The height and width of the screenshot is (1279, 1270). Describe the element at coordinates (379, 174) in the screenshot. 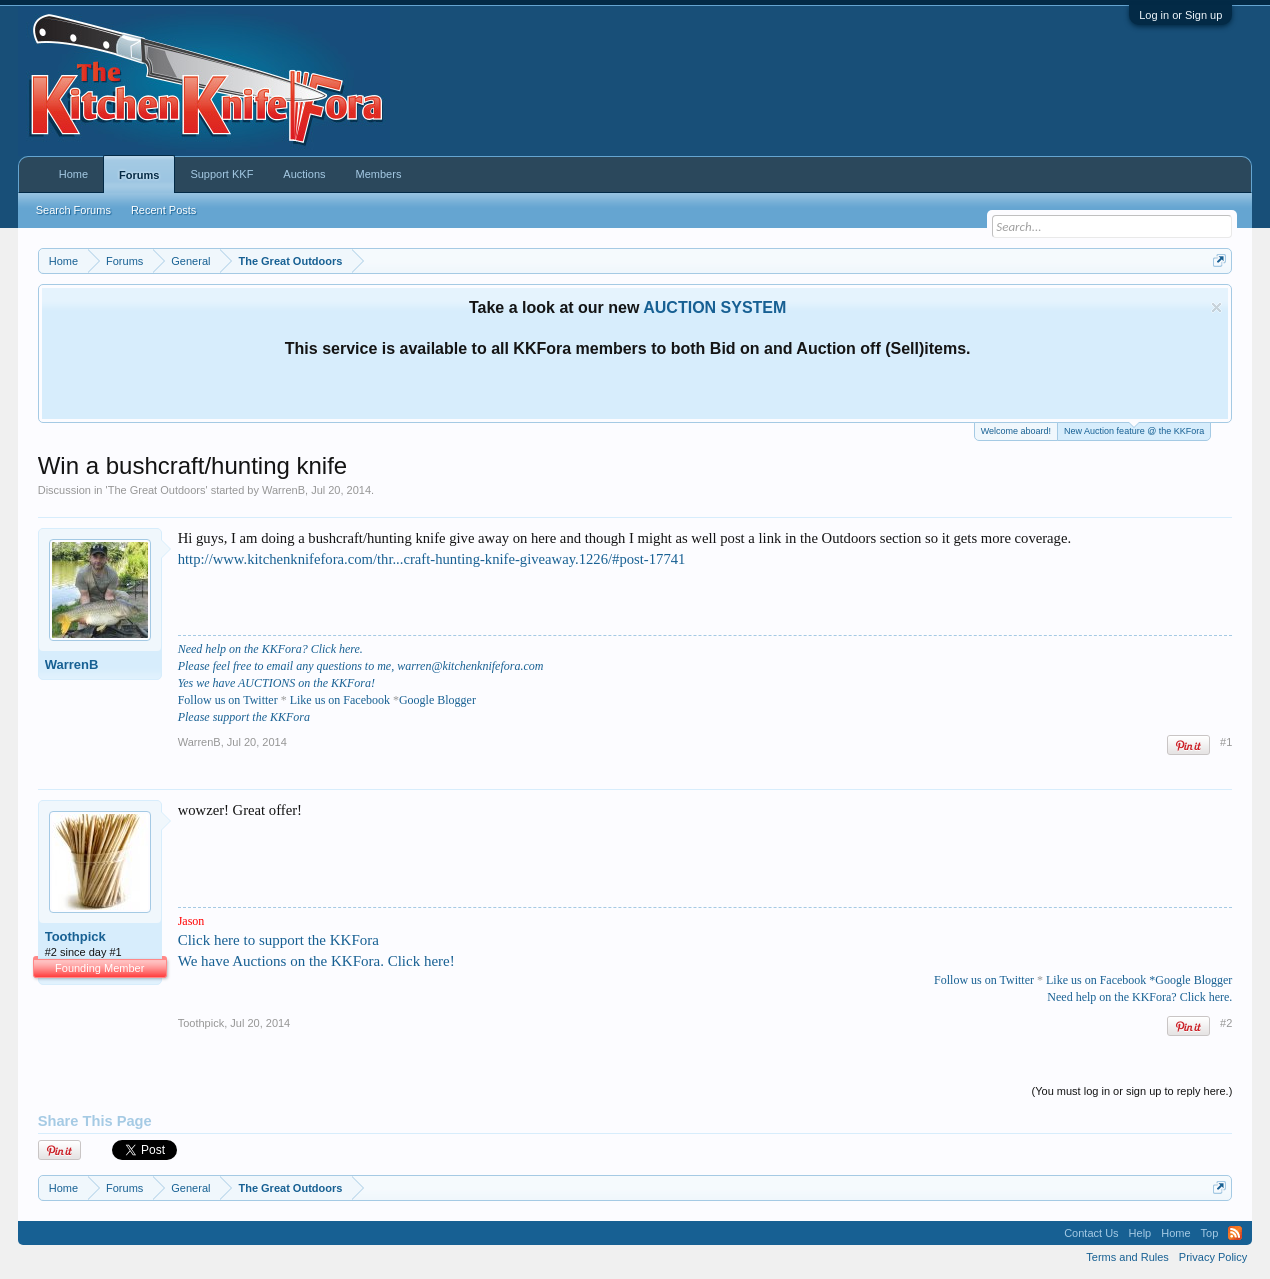

I see `Members` at that location.